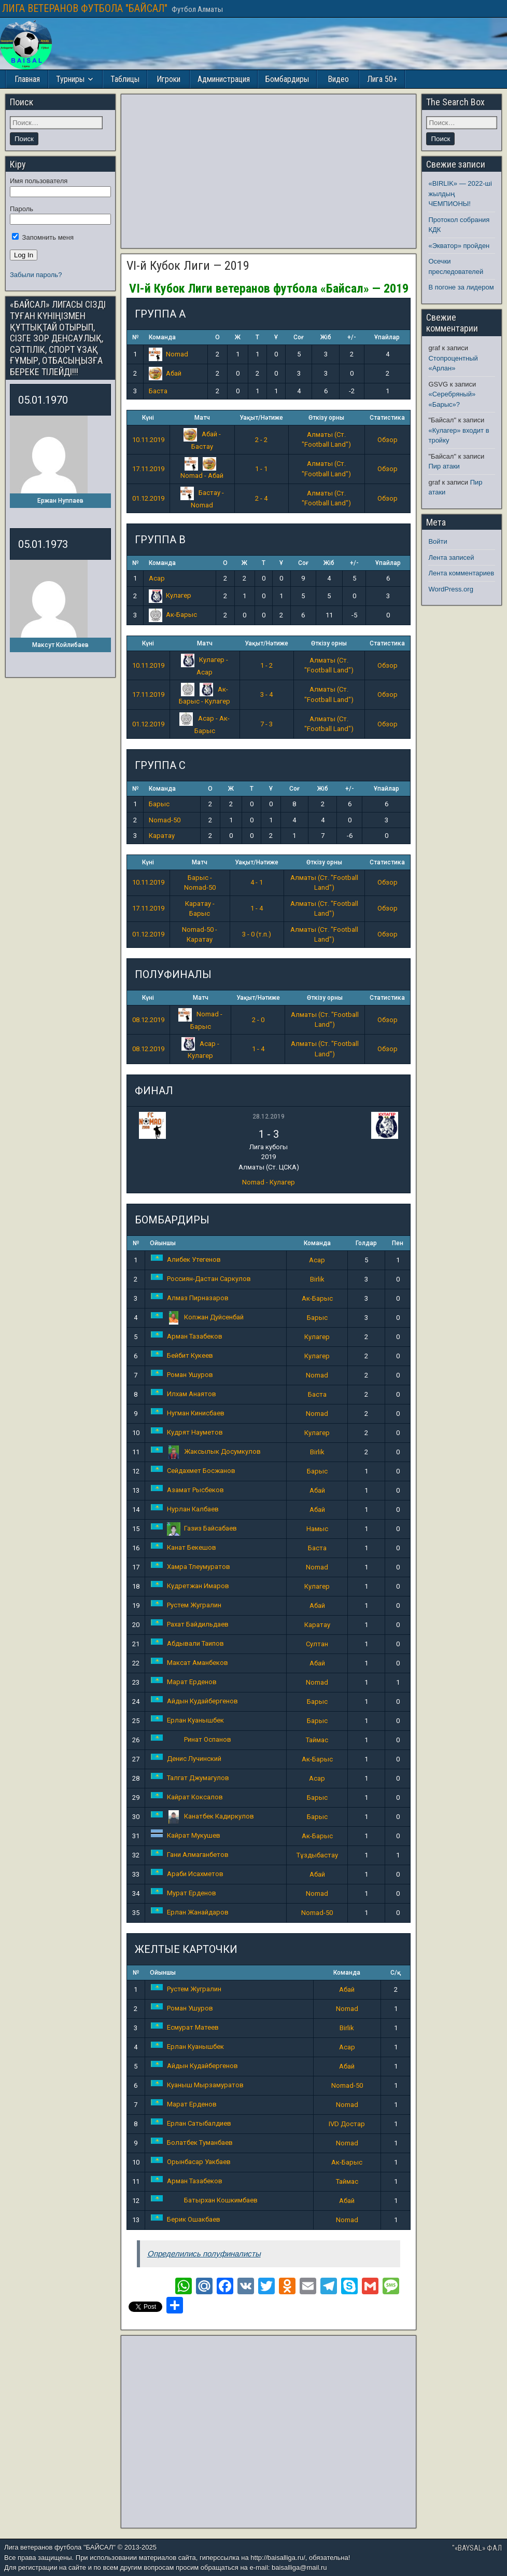 This screenshot has height=2576, width=507. What do you see at coordinates (461, 287) in the screenshot?
I see `В погоне за лидером` at bounding box center [461, 287].